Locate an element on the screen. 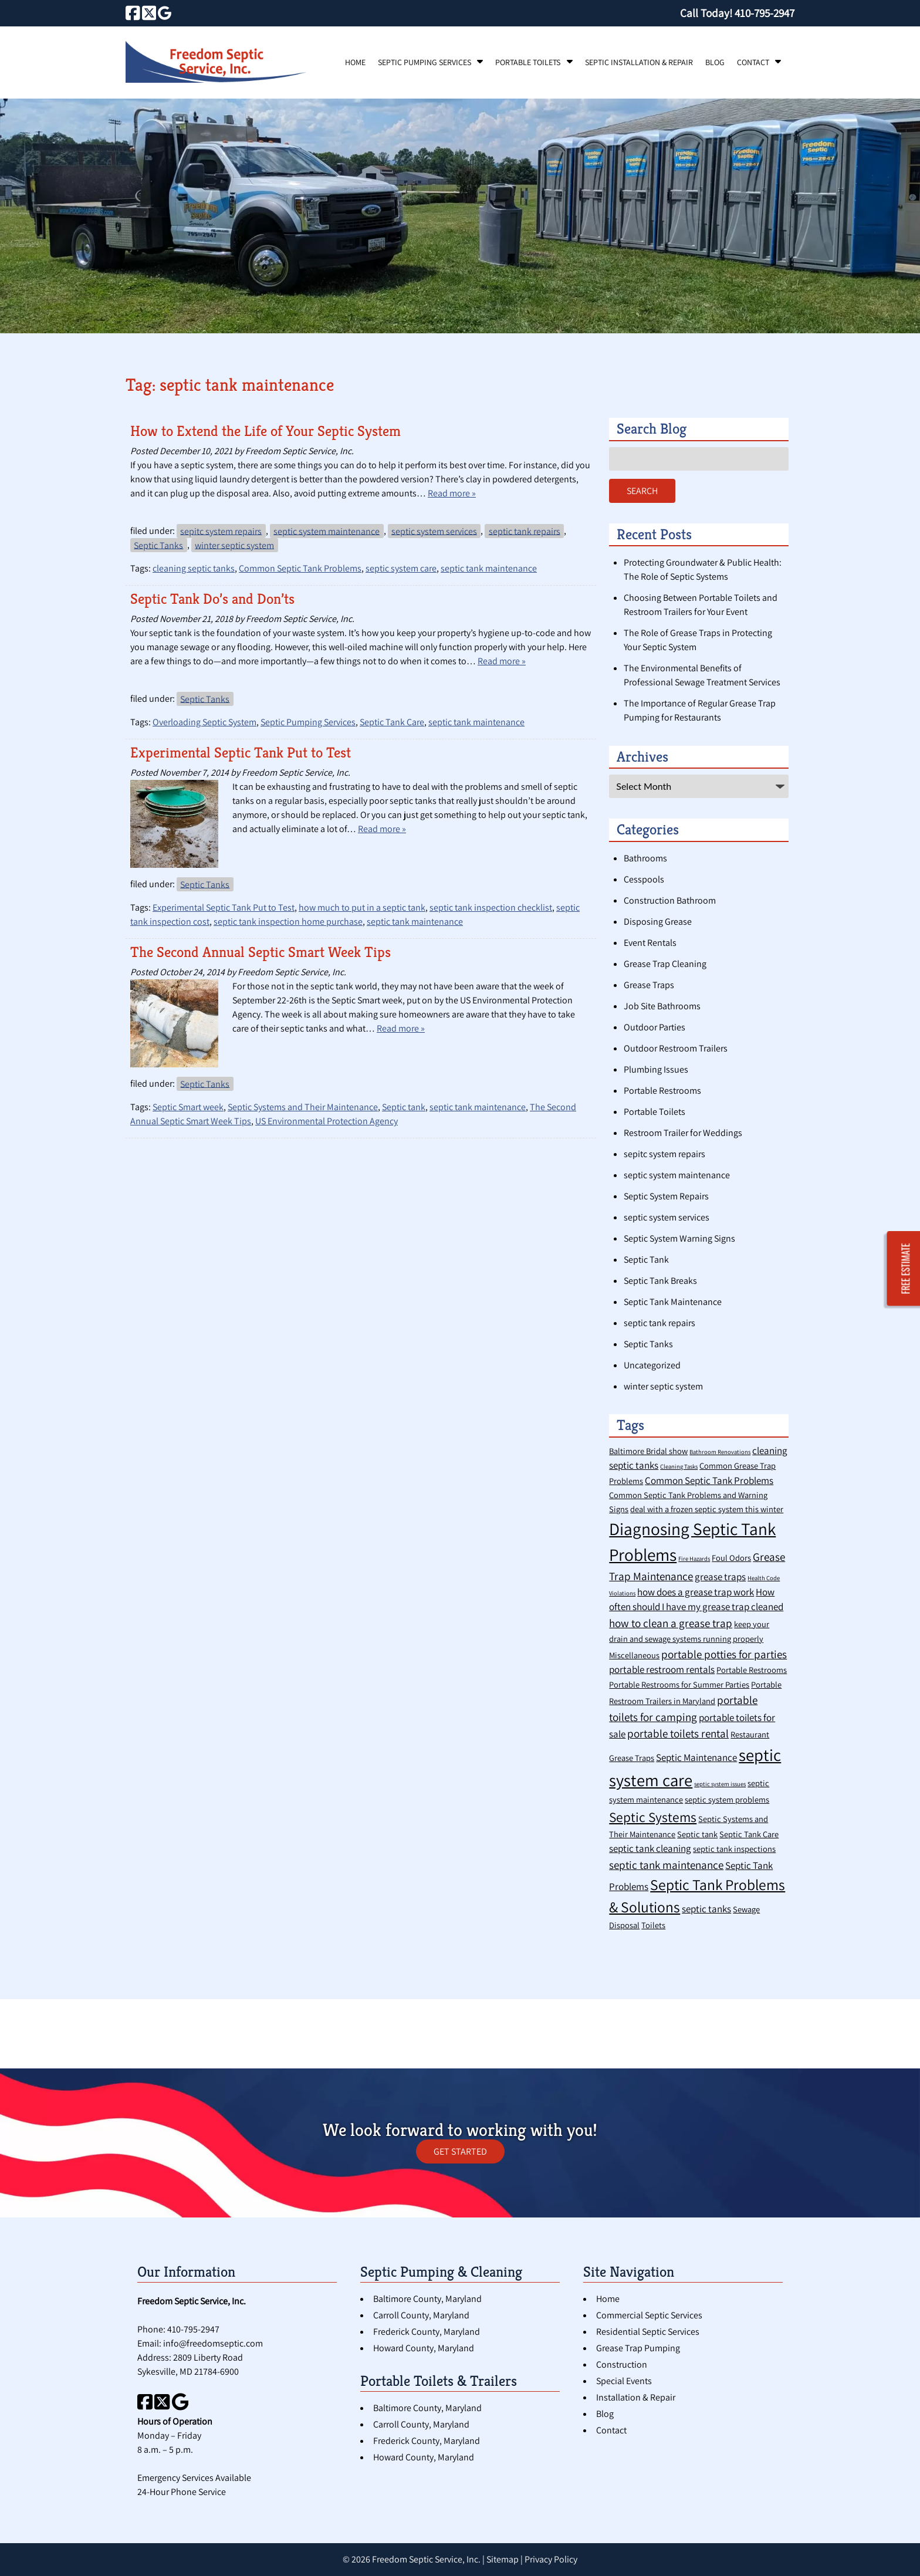 The height and width of the screenshot is (2576, 920). deal with a frozen septic system this winter [deal with a frozen septic system this winter (2 items)] is located at coordinates (706, 1509).